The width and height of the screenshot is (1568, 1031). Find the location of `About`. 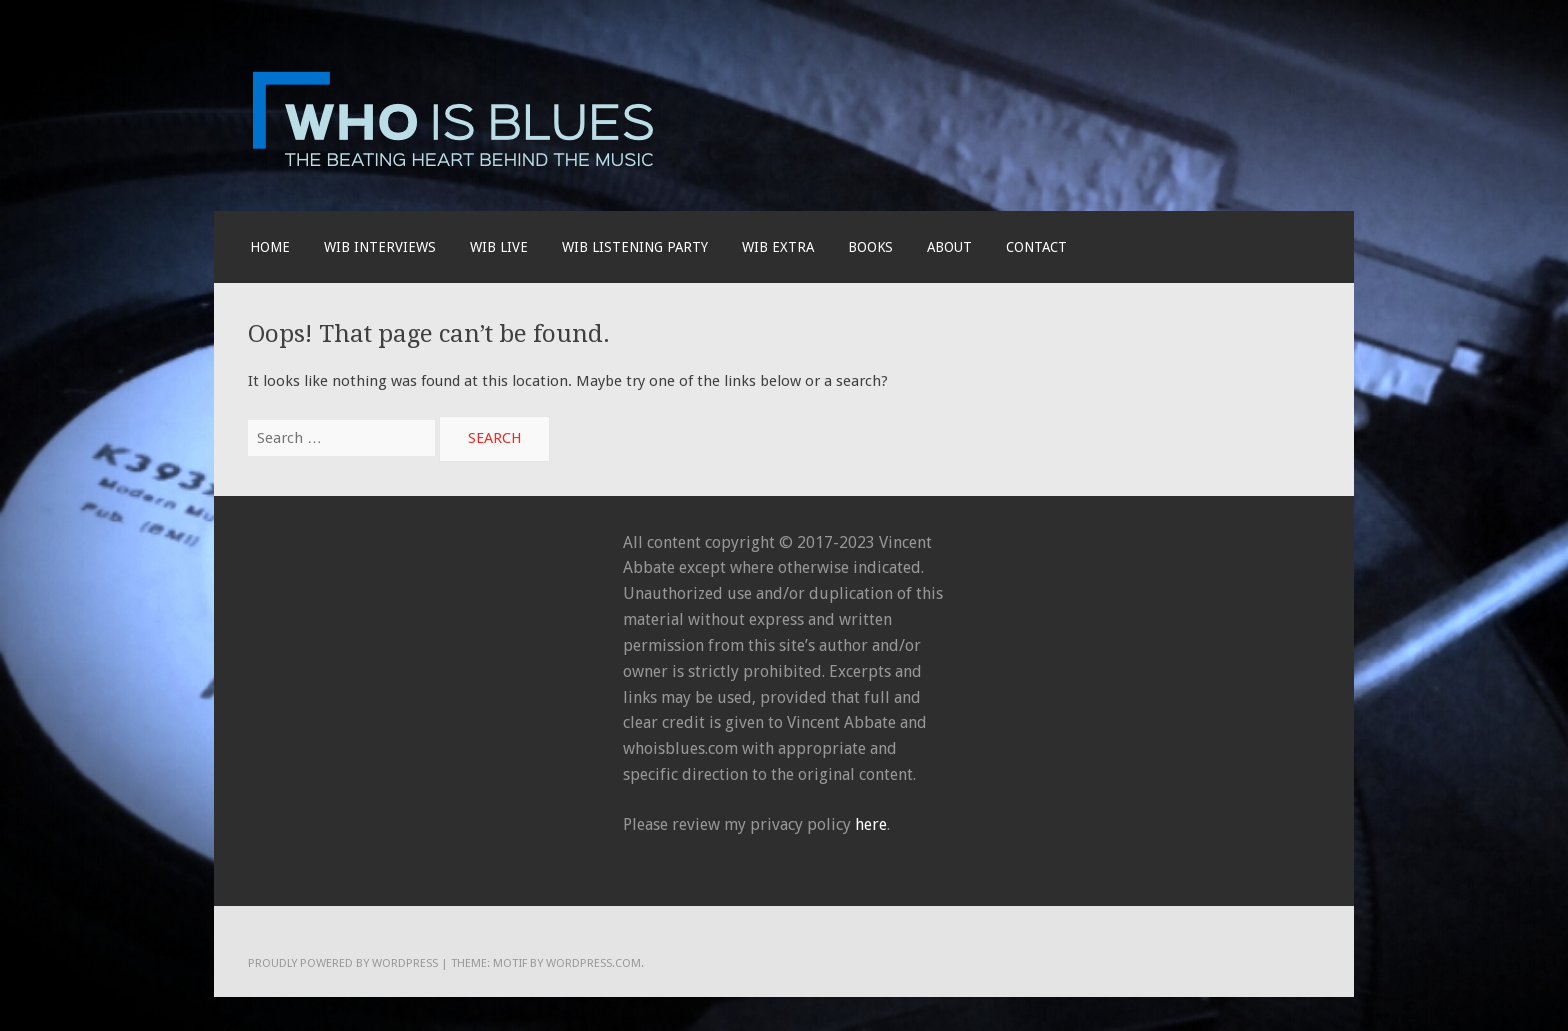

About is located at coordinates (949, 247).